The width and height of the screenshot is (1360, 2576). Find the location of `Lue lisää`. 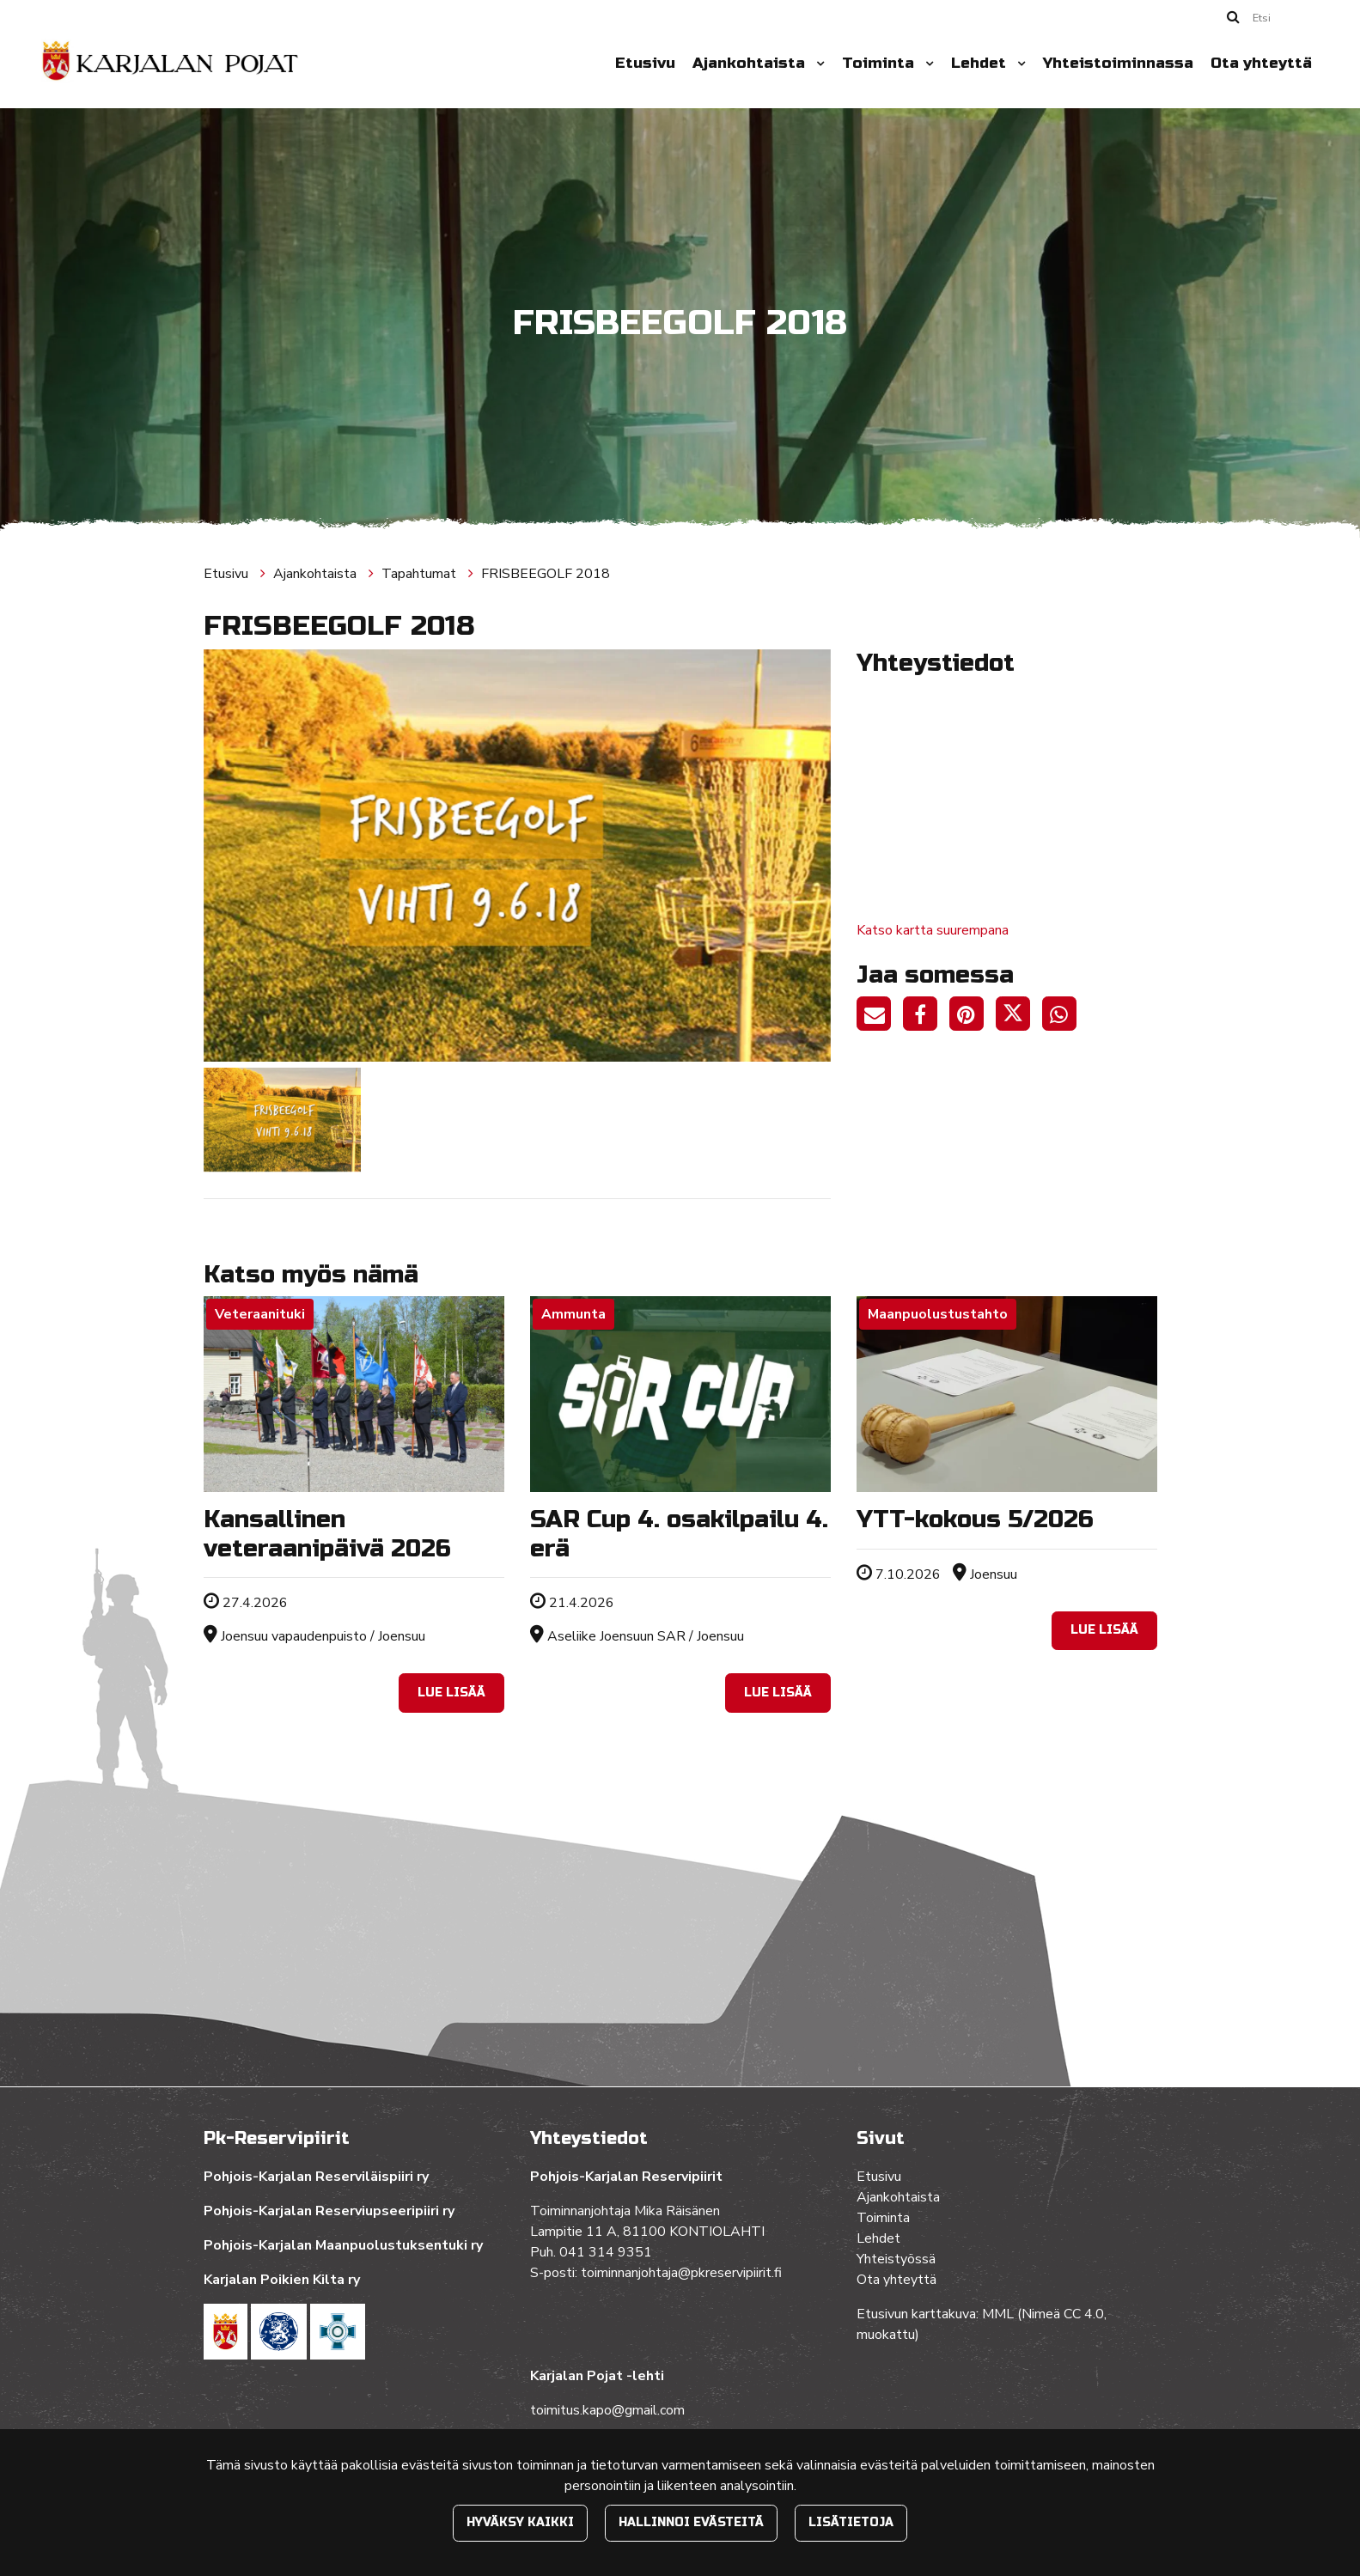

Lue lisää is located at coordinates (451, 1692).